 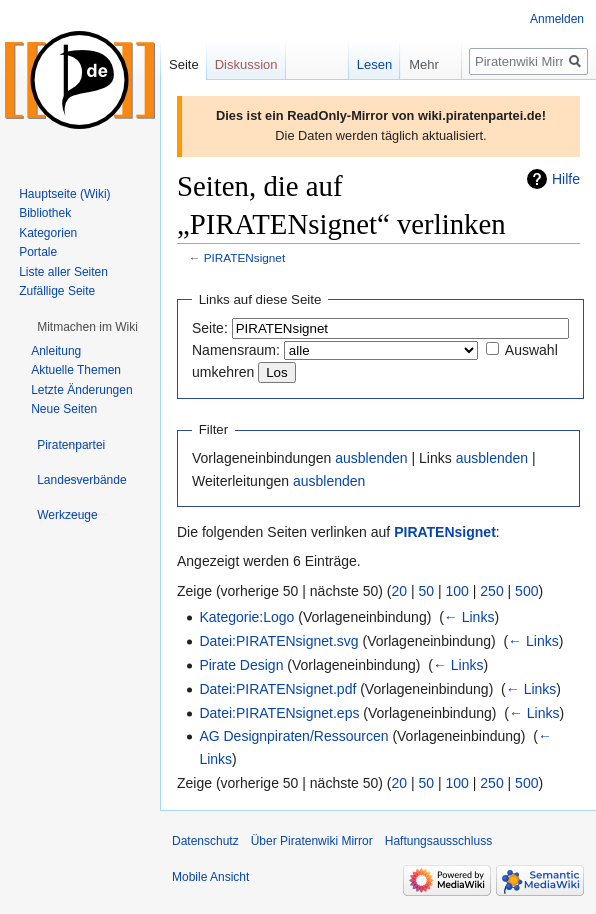 I want to click on Diskussion, so click(x=246, y=64).